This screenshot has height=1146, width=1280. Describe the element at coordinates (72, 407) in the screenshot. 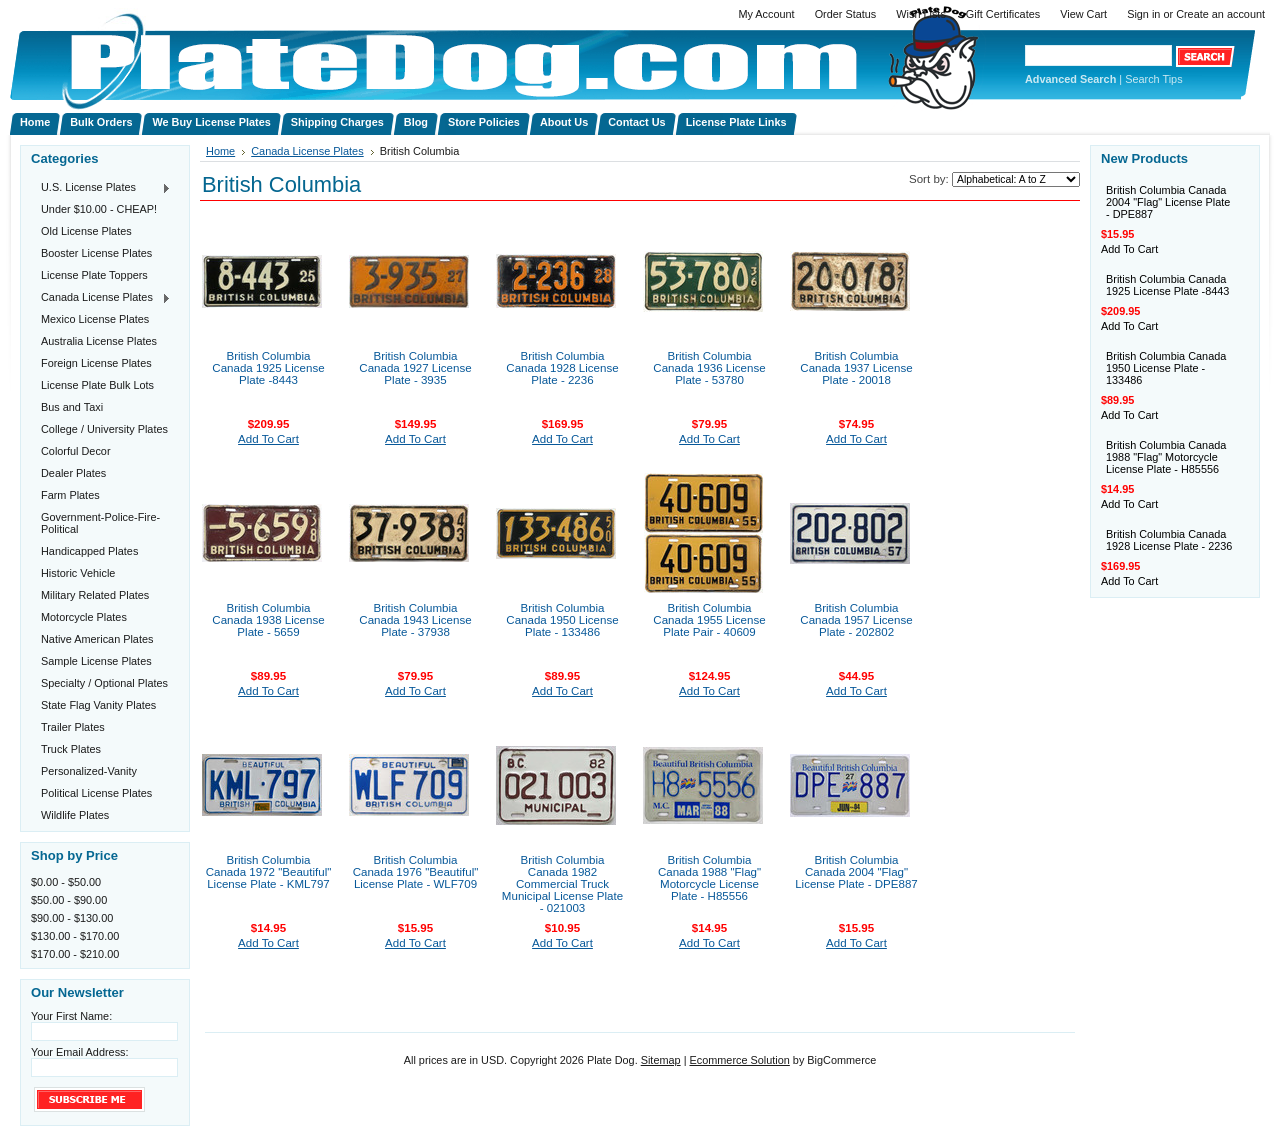

I see `Bus and Taxi` at that location.